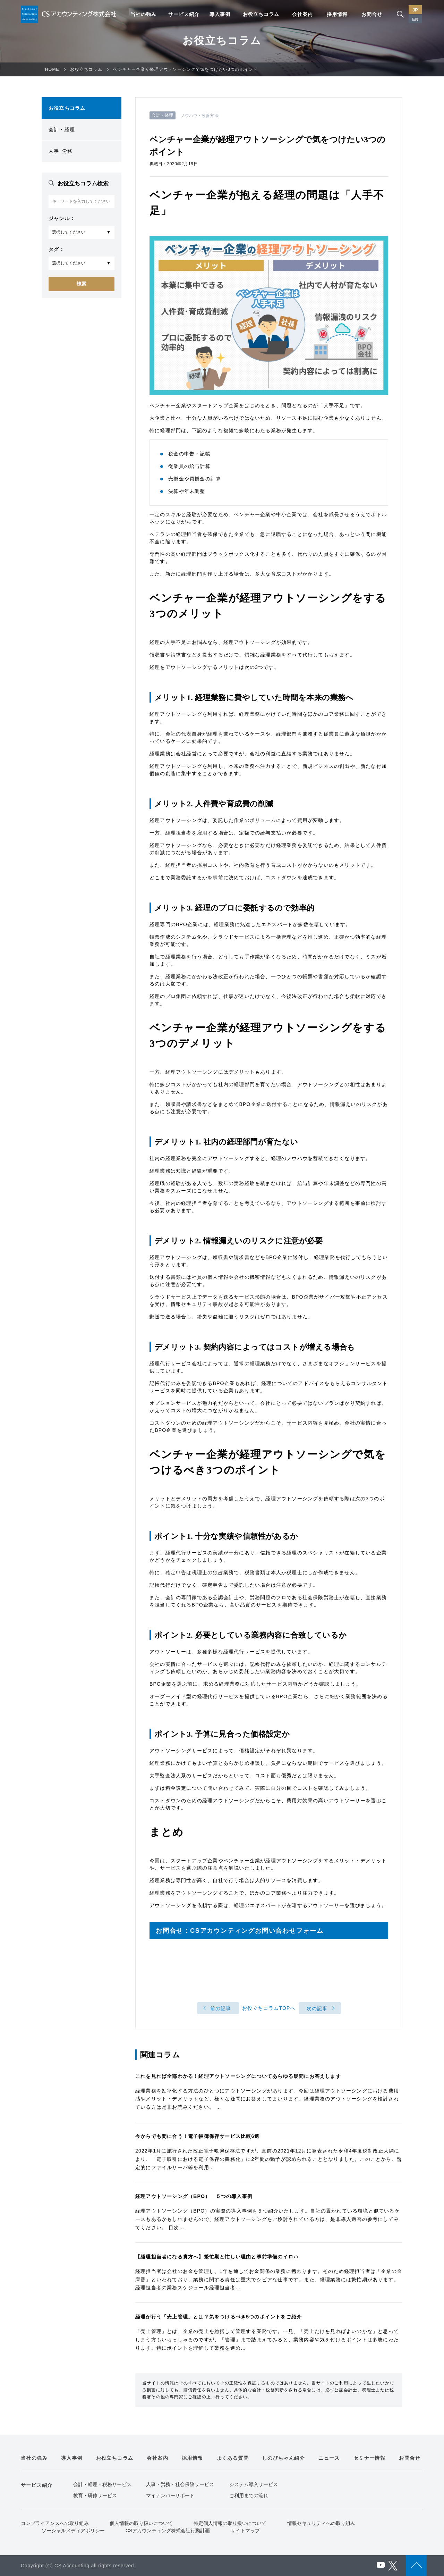  Describe the element at coordinates (168, 2530) in the screenshot. I see `CSアカウンティング株式会社行動計画` at that location.